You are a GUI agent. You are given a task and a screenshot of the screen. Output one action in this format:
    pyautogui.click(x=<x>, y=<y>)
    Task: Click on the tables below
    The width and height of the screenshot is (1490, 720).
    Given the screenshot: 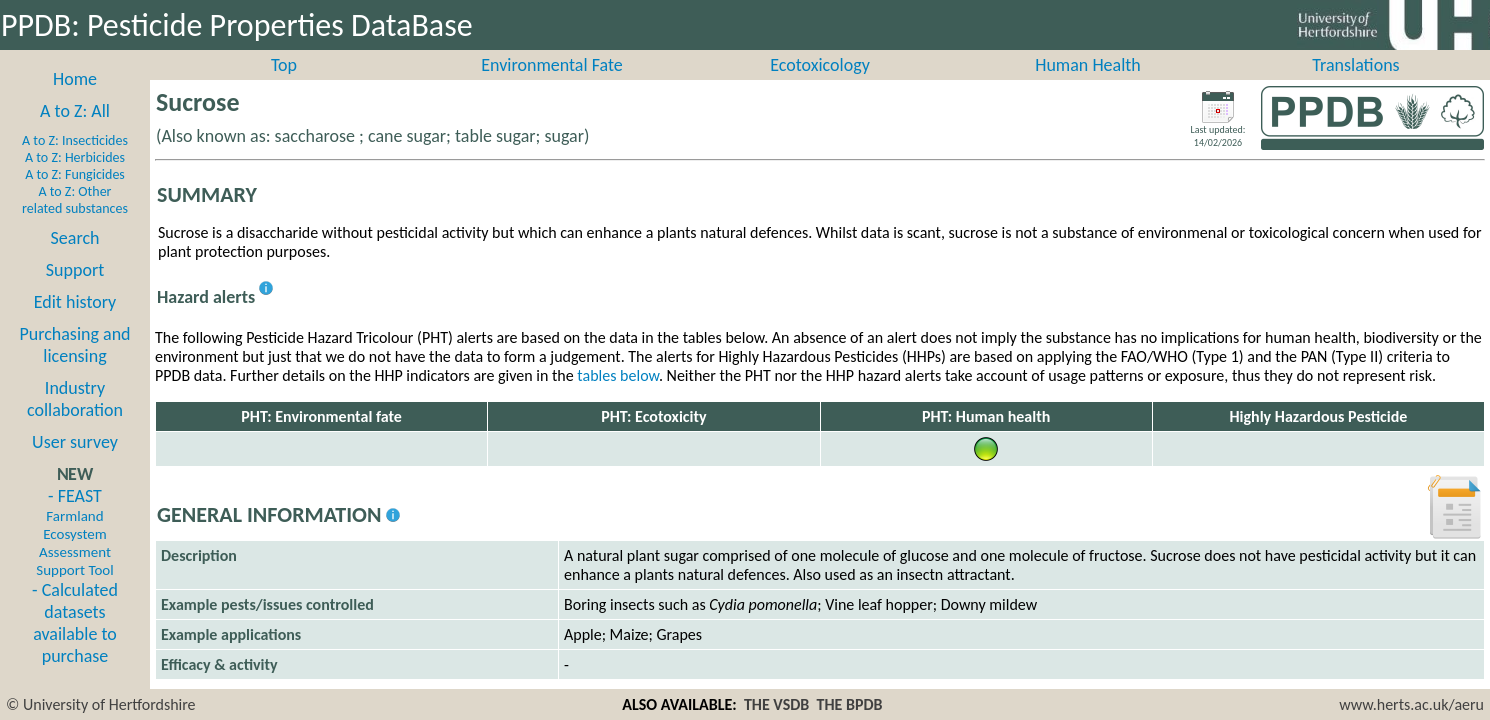 What is the action you would take?
    pyautogui.click(x=618, y=397)
    